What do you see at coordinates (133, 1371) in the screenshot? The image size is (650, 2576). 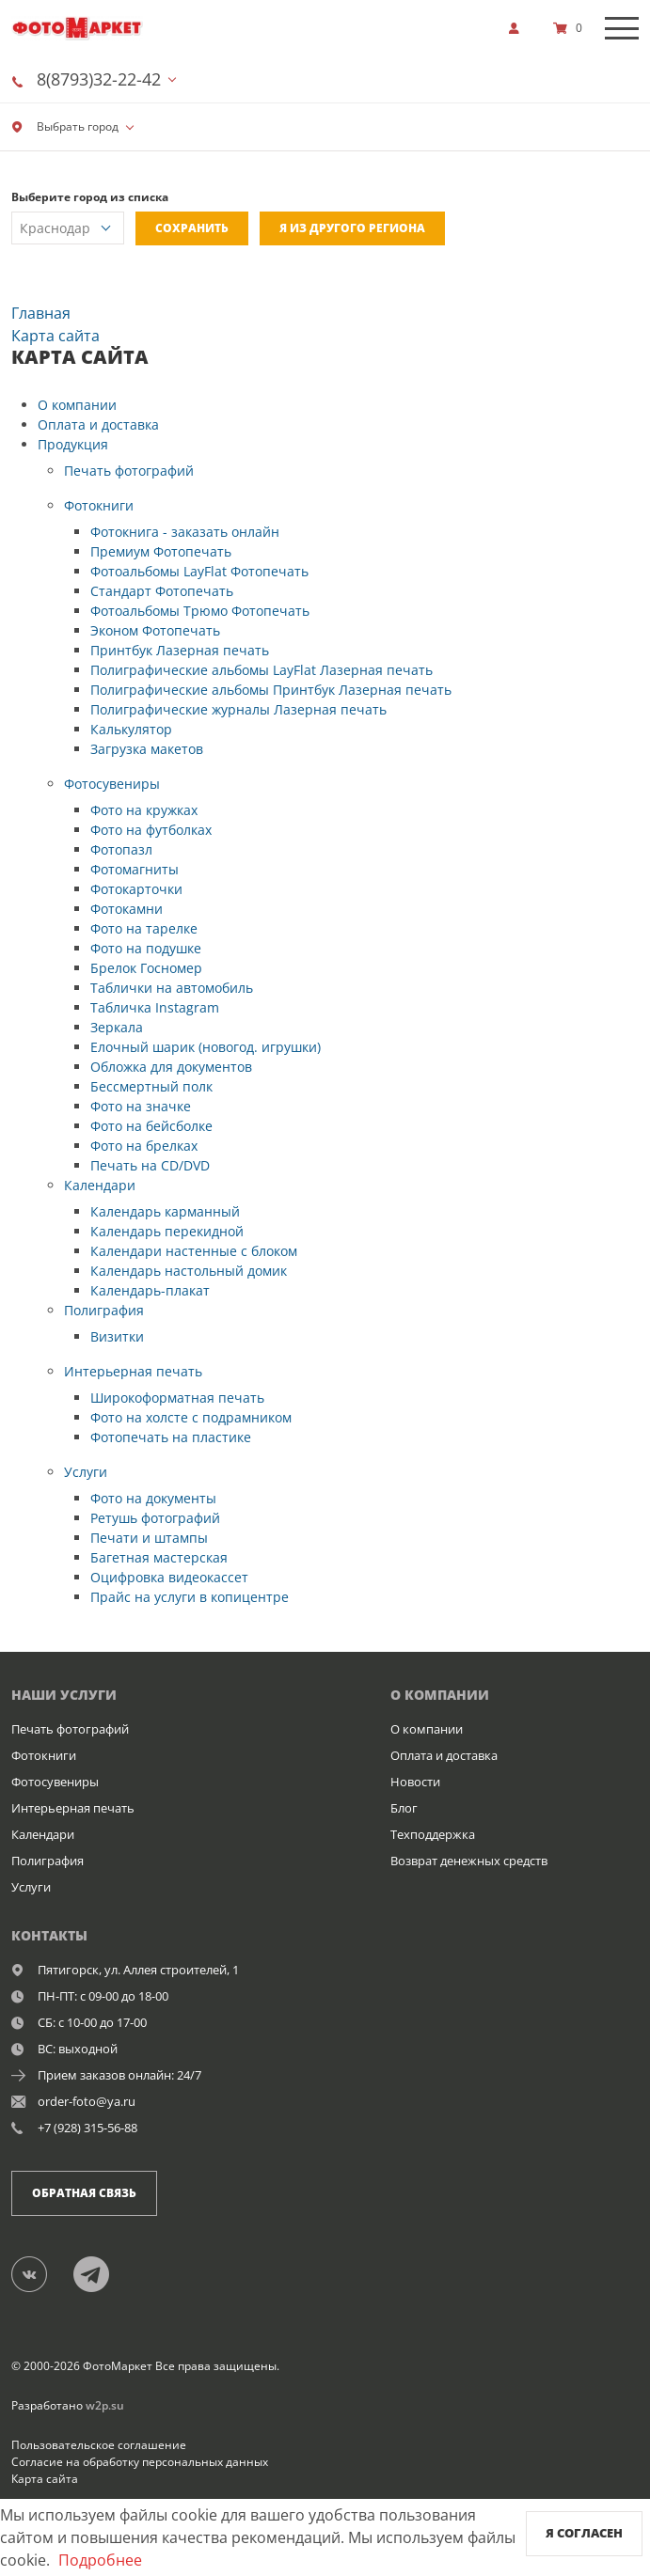 I see `Интерьерная печать` at bounding box center [133, 1371].